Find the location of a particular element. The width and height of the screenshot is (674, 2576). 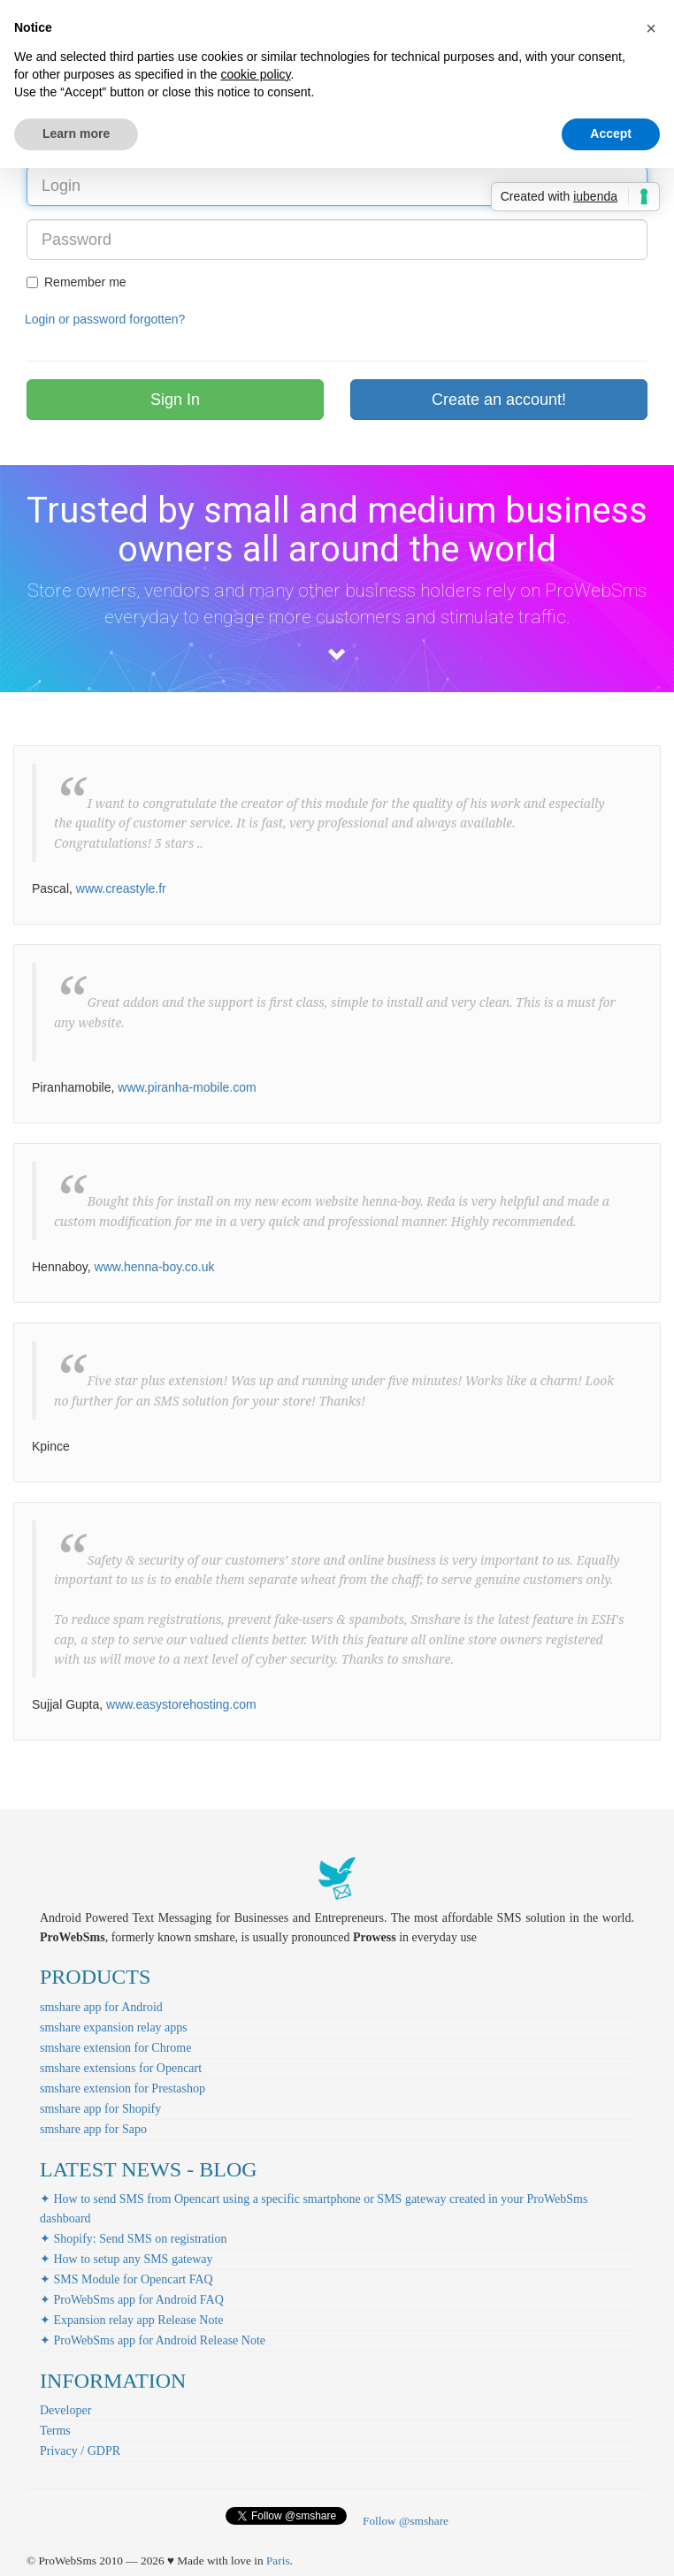

✦ ProWebSms app for Android Release Note is located at coordinates (152, 2340).